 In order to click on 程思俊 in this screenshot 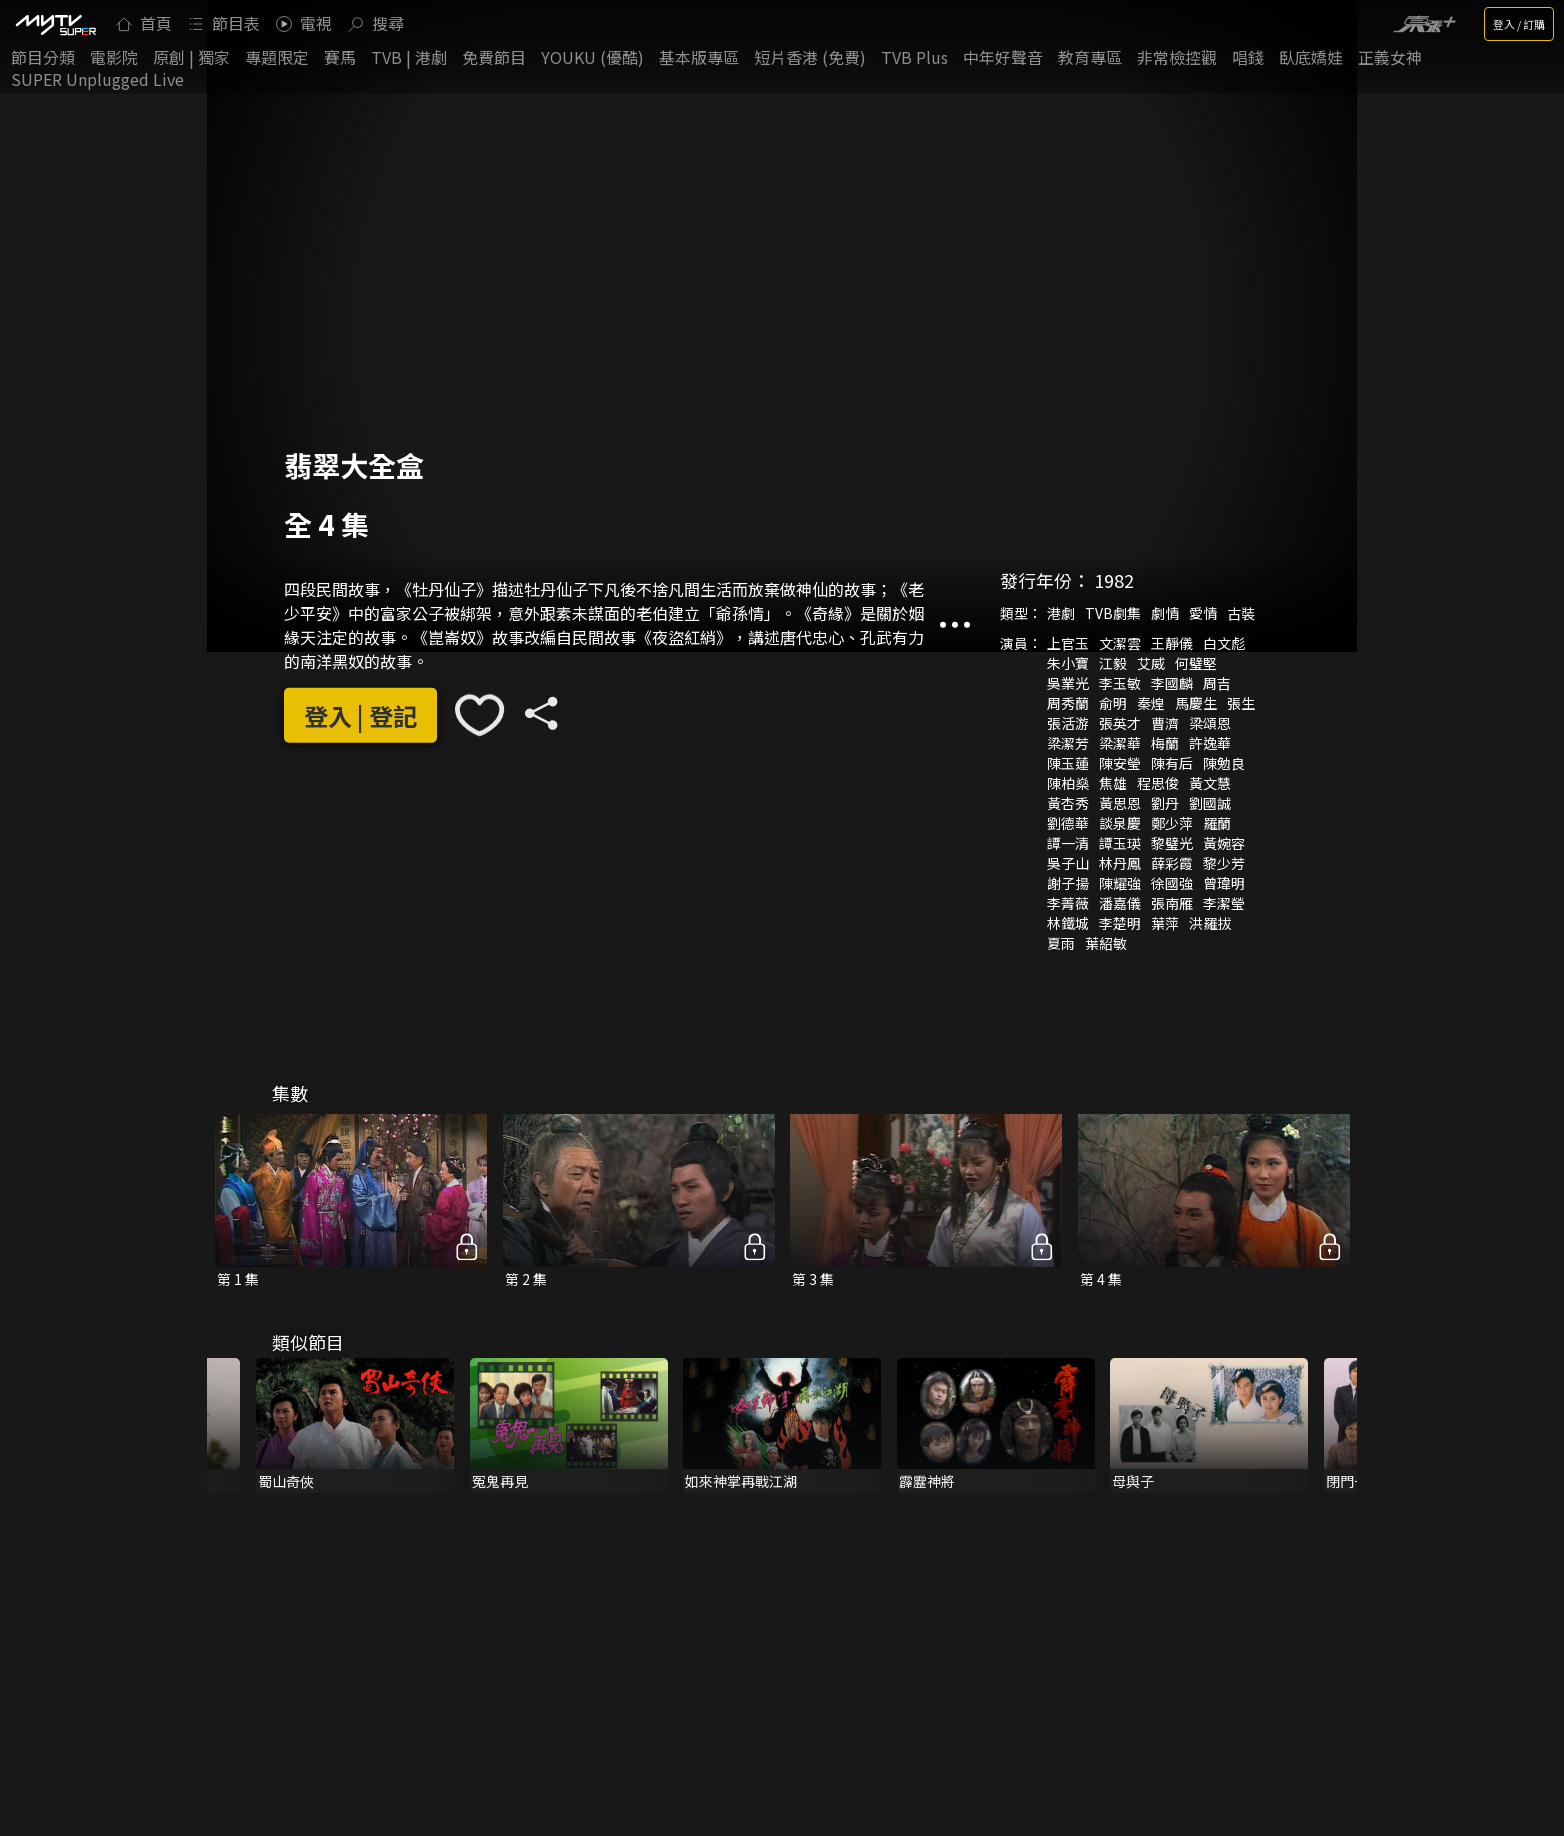, I will do `click(1158, 783)`.